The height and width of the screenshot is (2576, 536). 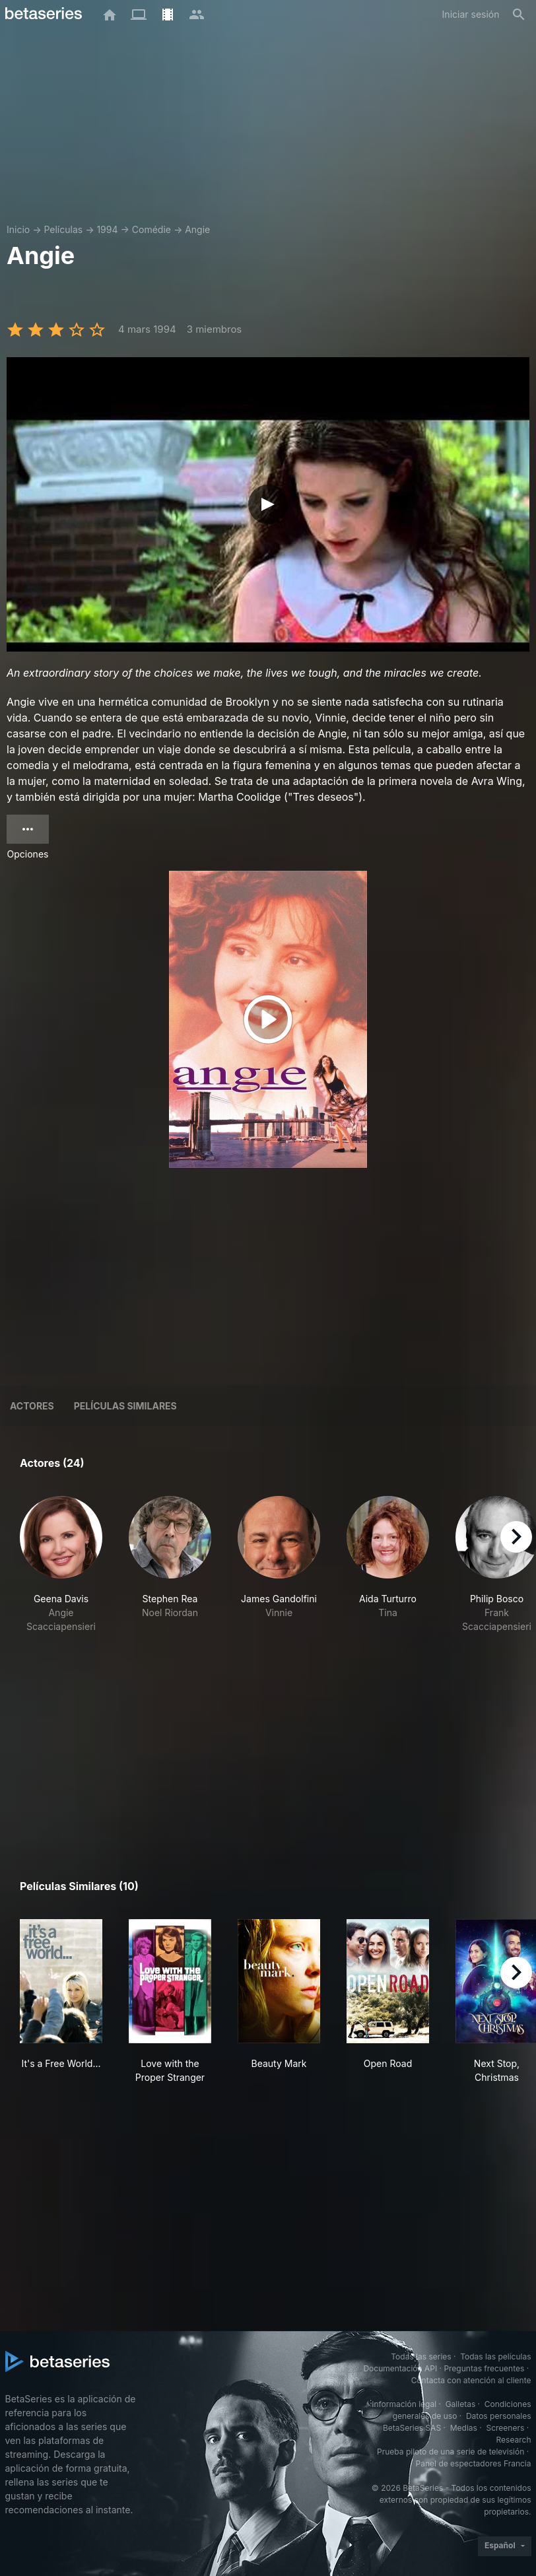 What do you see at coordinates (513, 2440) in the screenshot?
I see `Research` at bounding box center [513, 2440].